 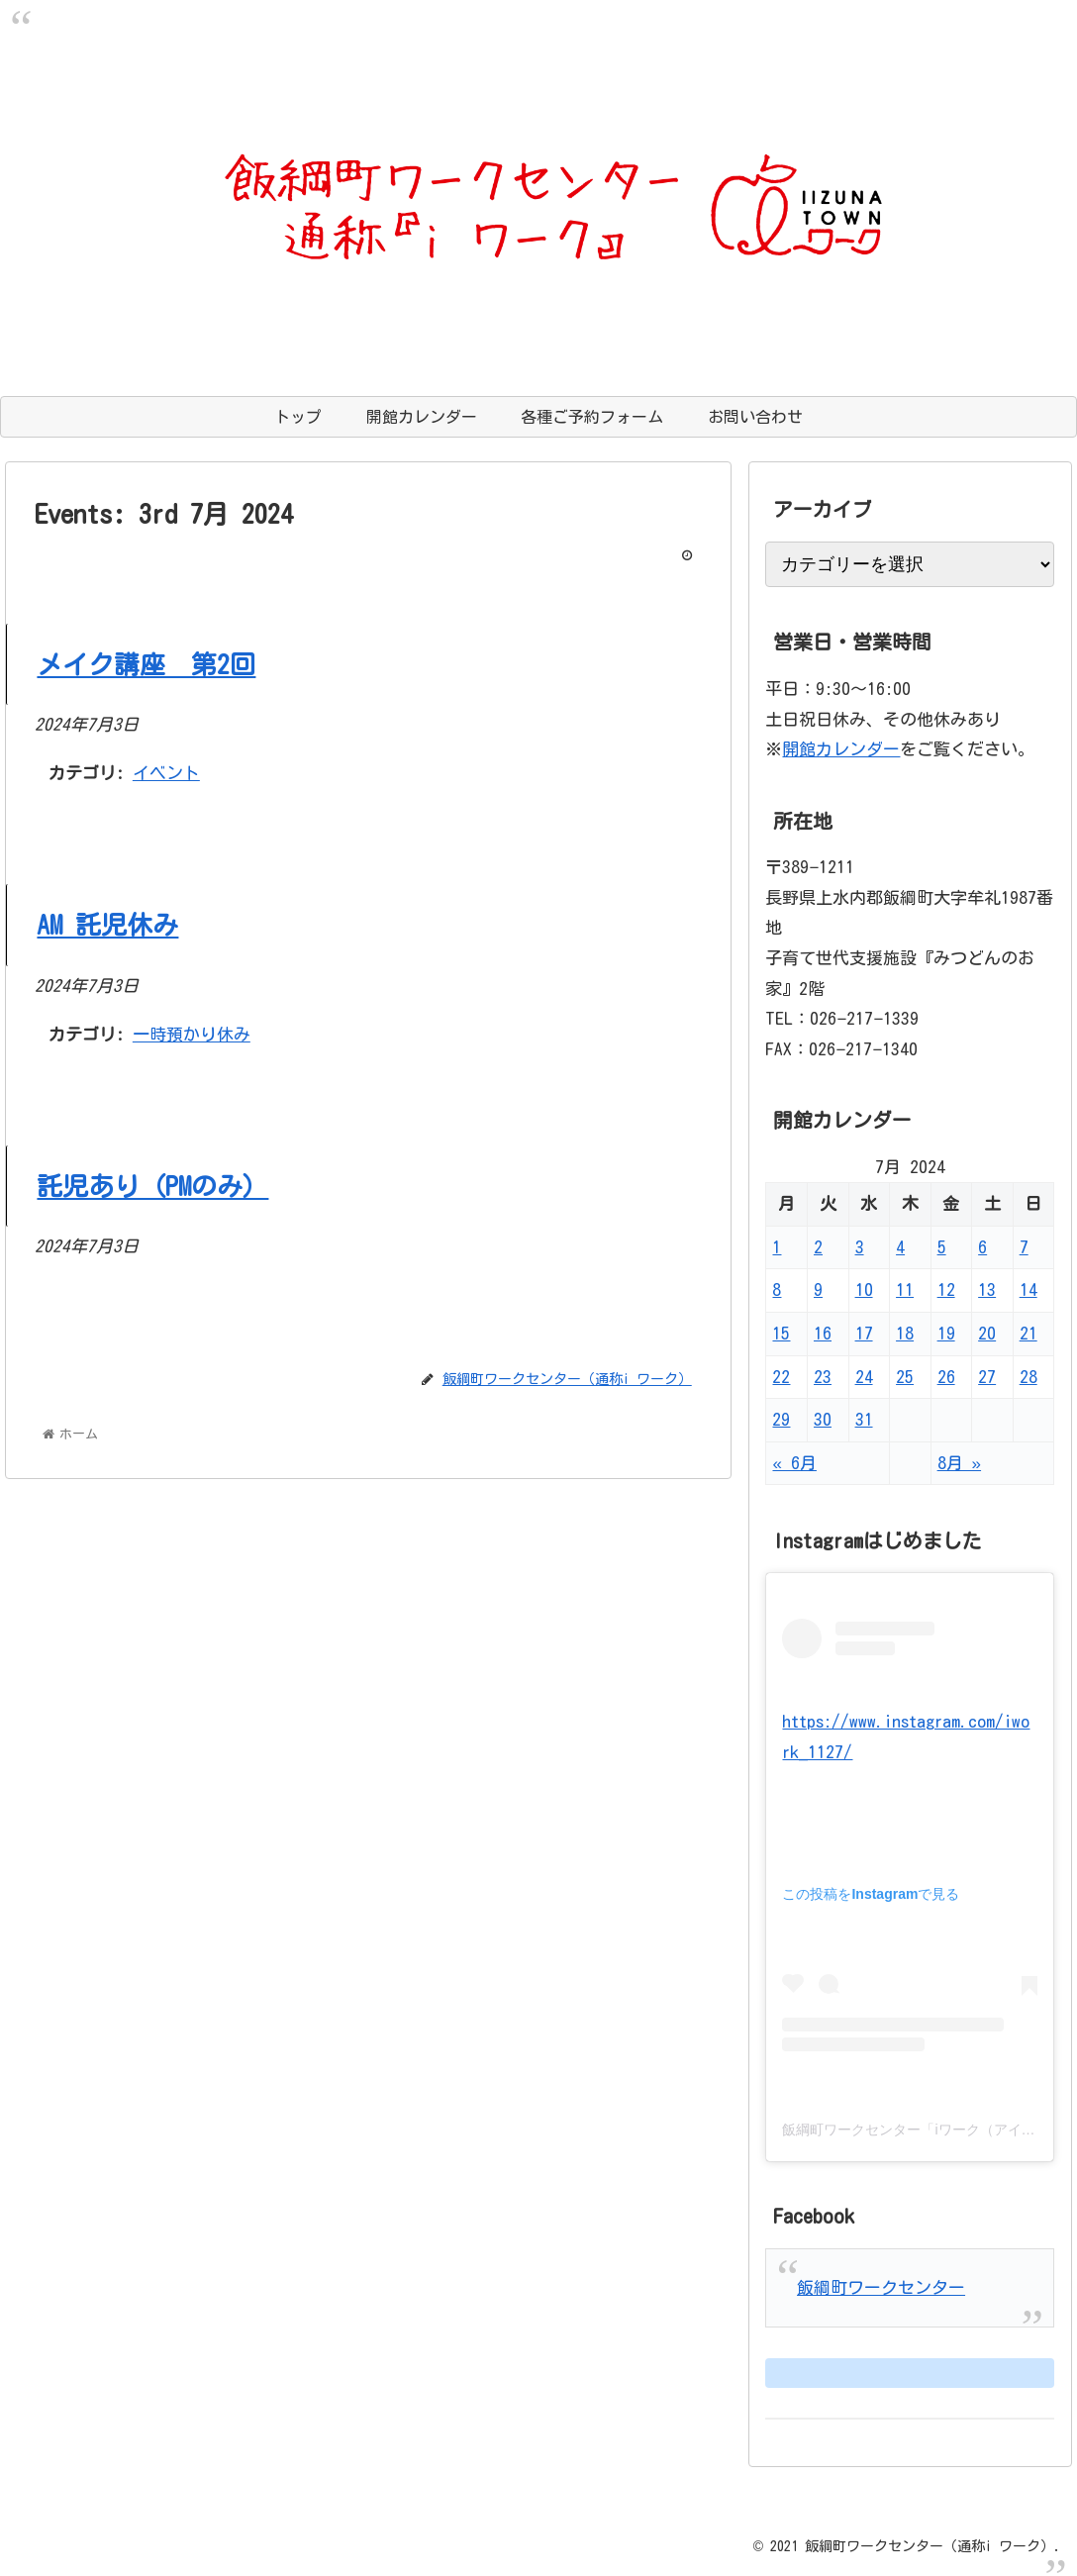 I want to click on 一時預かり休み, so click(x=191, y=1034).